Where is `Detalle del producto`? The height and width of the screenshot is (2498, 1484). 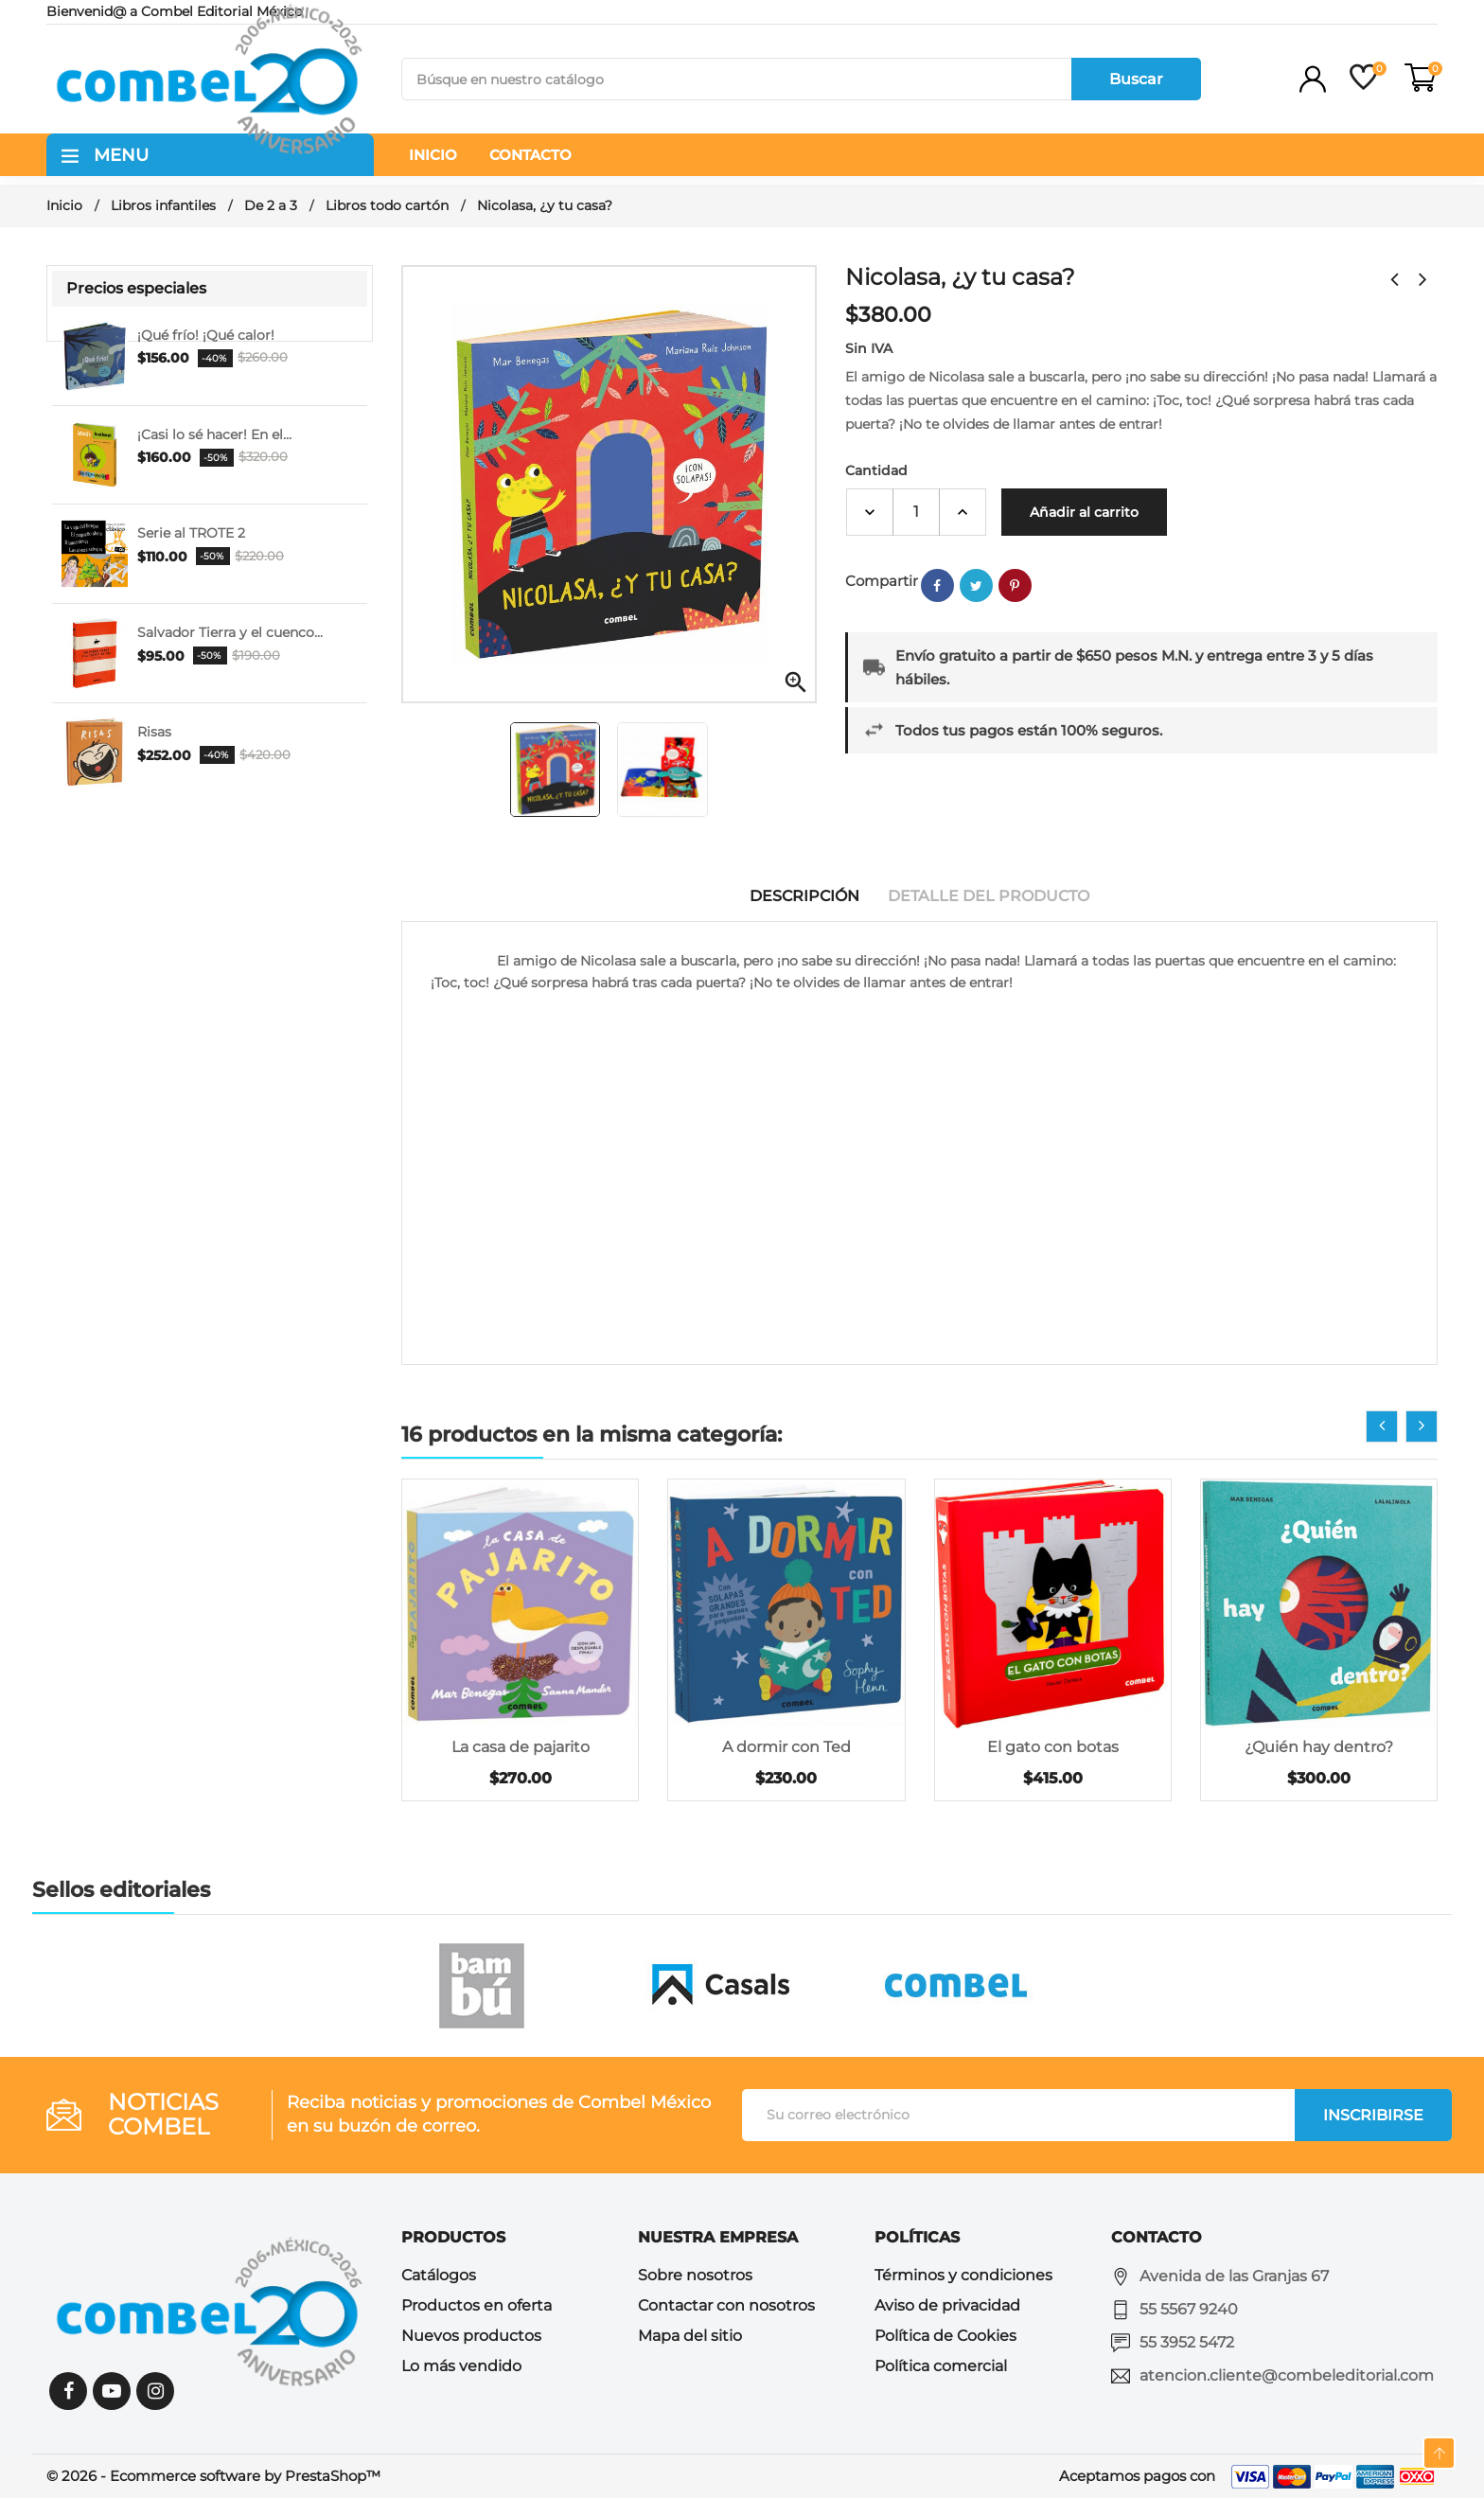
Detalle del producto is located at coordinates (988, 896).